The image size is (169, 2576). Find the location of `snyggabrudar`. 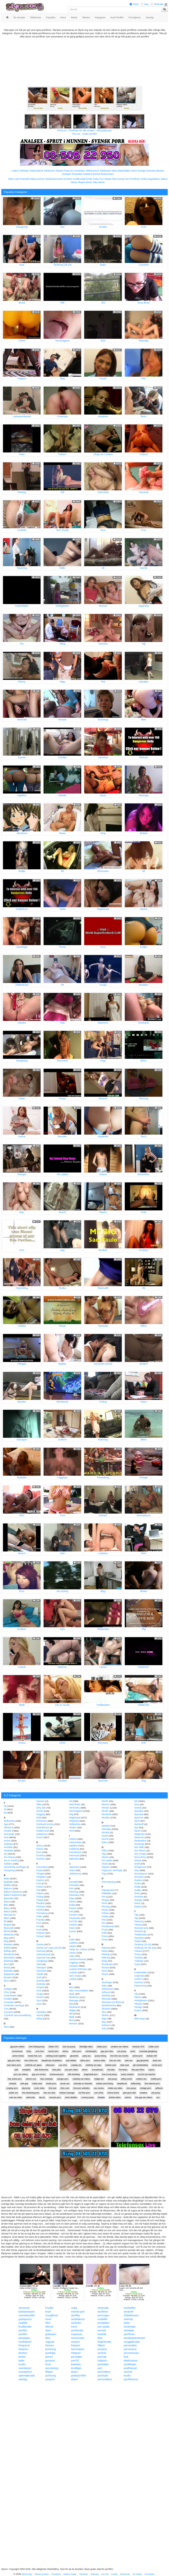

snyggabrudar is located at coordinates (132, 2341).